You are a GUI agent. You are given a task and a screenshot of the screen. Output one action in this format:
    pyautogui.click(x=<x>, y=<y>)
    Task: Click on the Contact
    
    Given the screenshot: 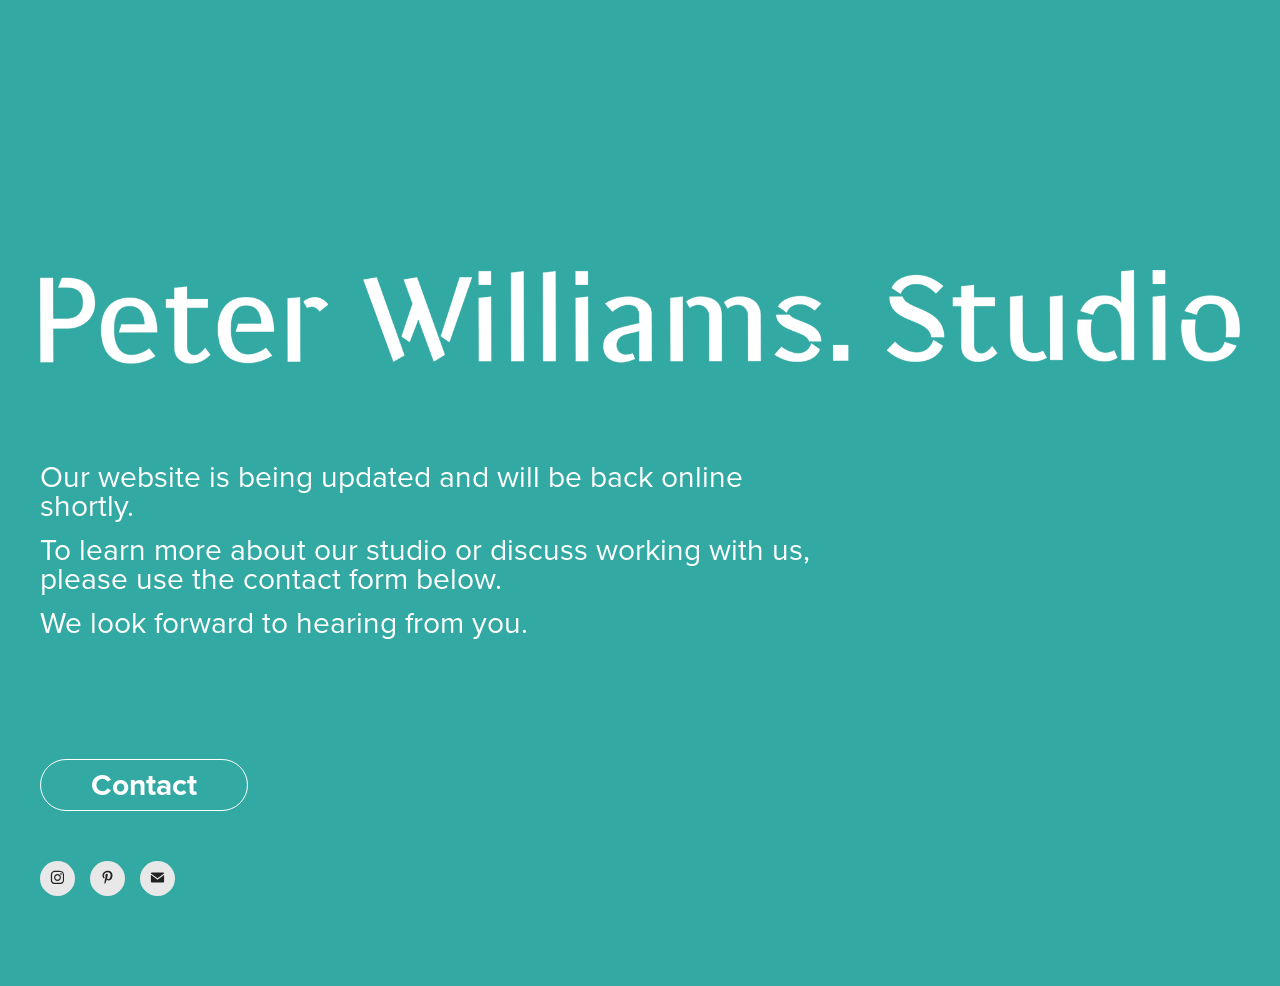 What is the action you would take?
    pyautogui.click(x=144, y=784)
    